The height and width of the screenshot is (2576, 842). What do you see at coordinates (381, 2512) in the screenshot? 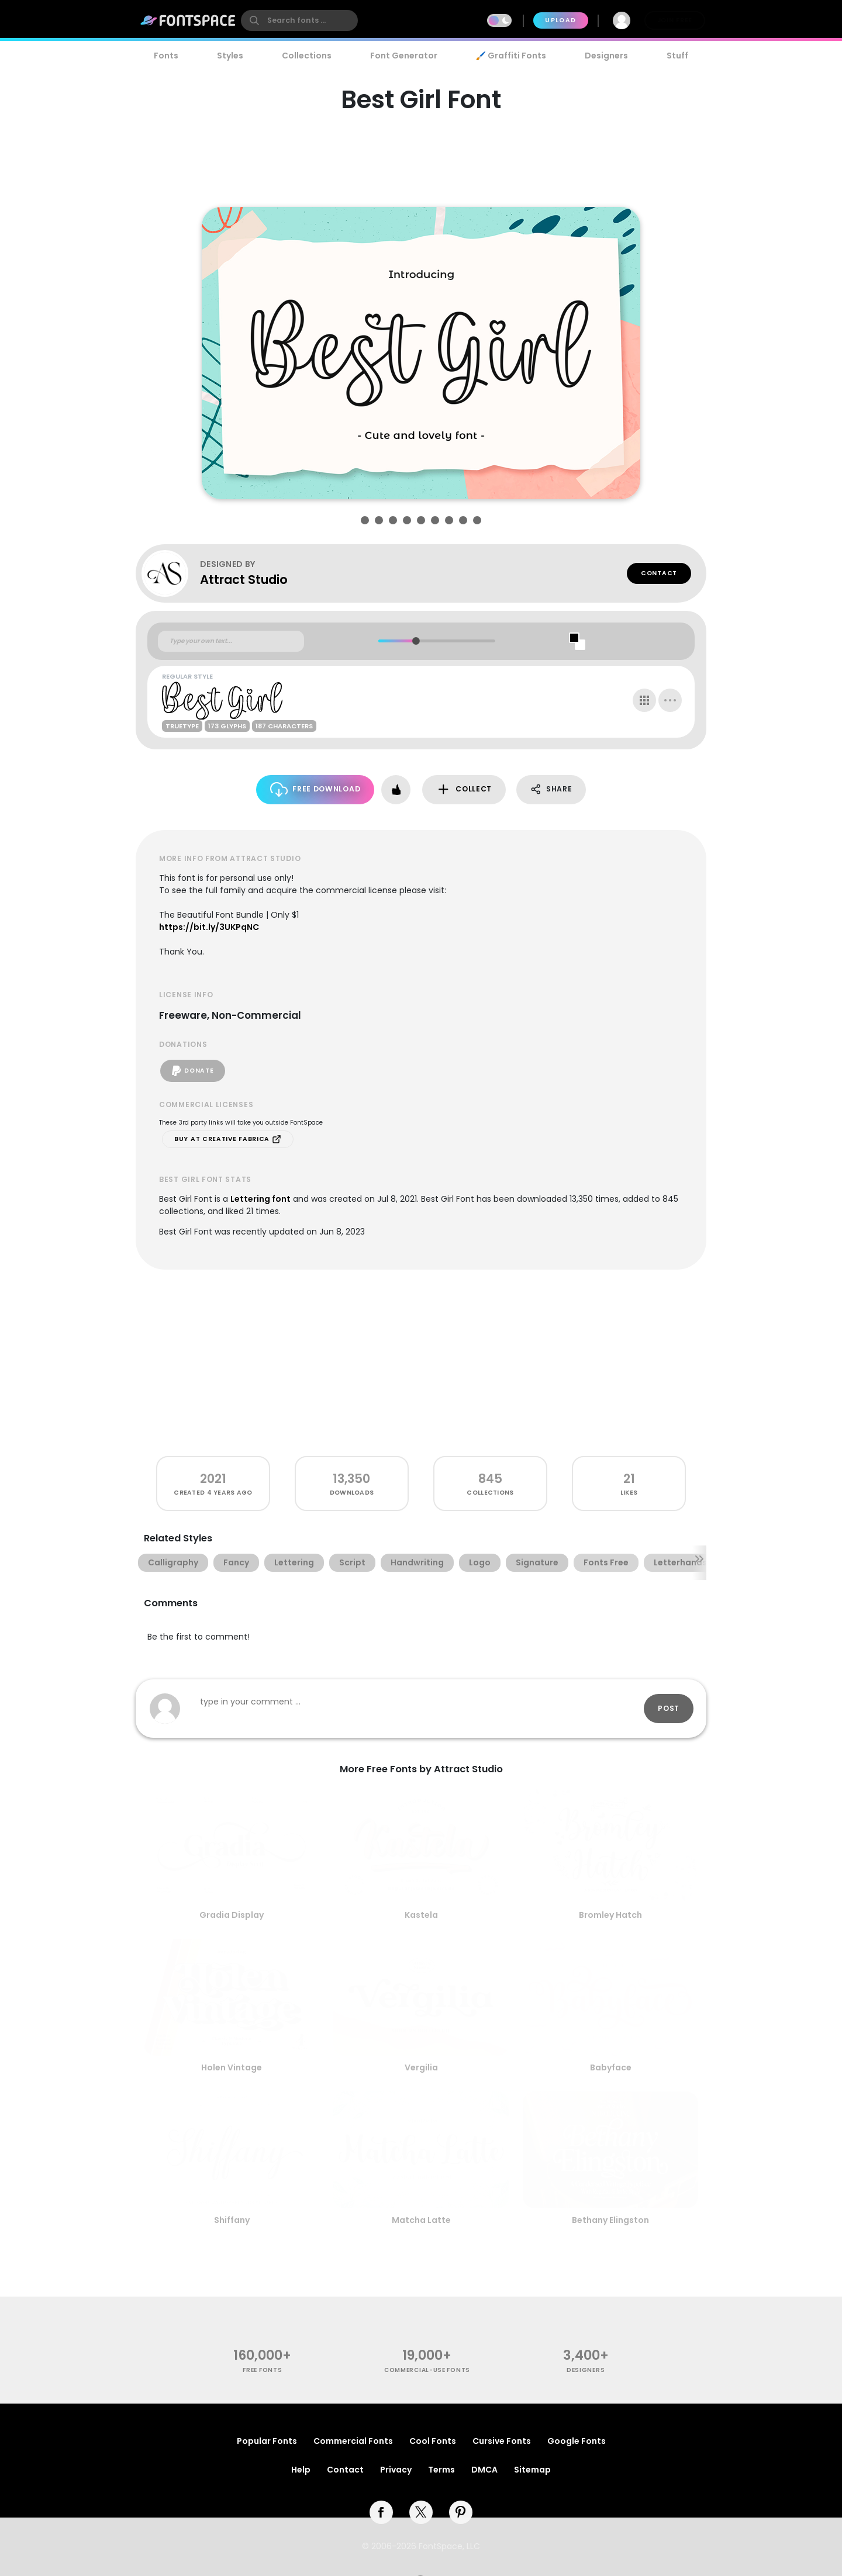
I see `[facebook]` at bounding box center [381, 2512].